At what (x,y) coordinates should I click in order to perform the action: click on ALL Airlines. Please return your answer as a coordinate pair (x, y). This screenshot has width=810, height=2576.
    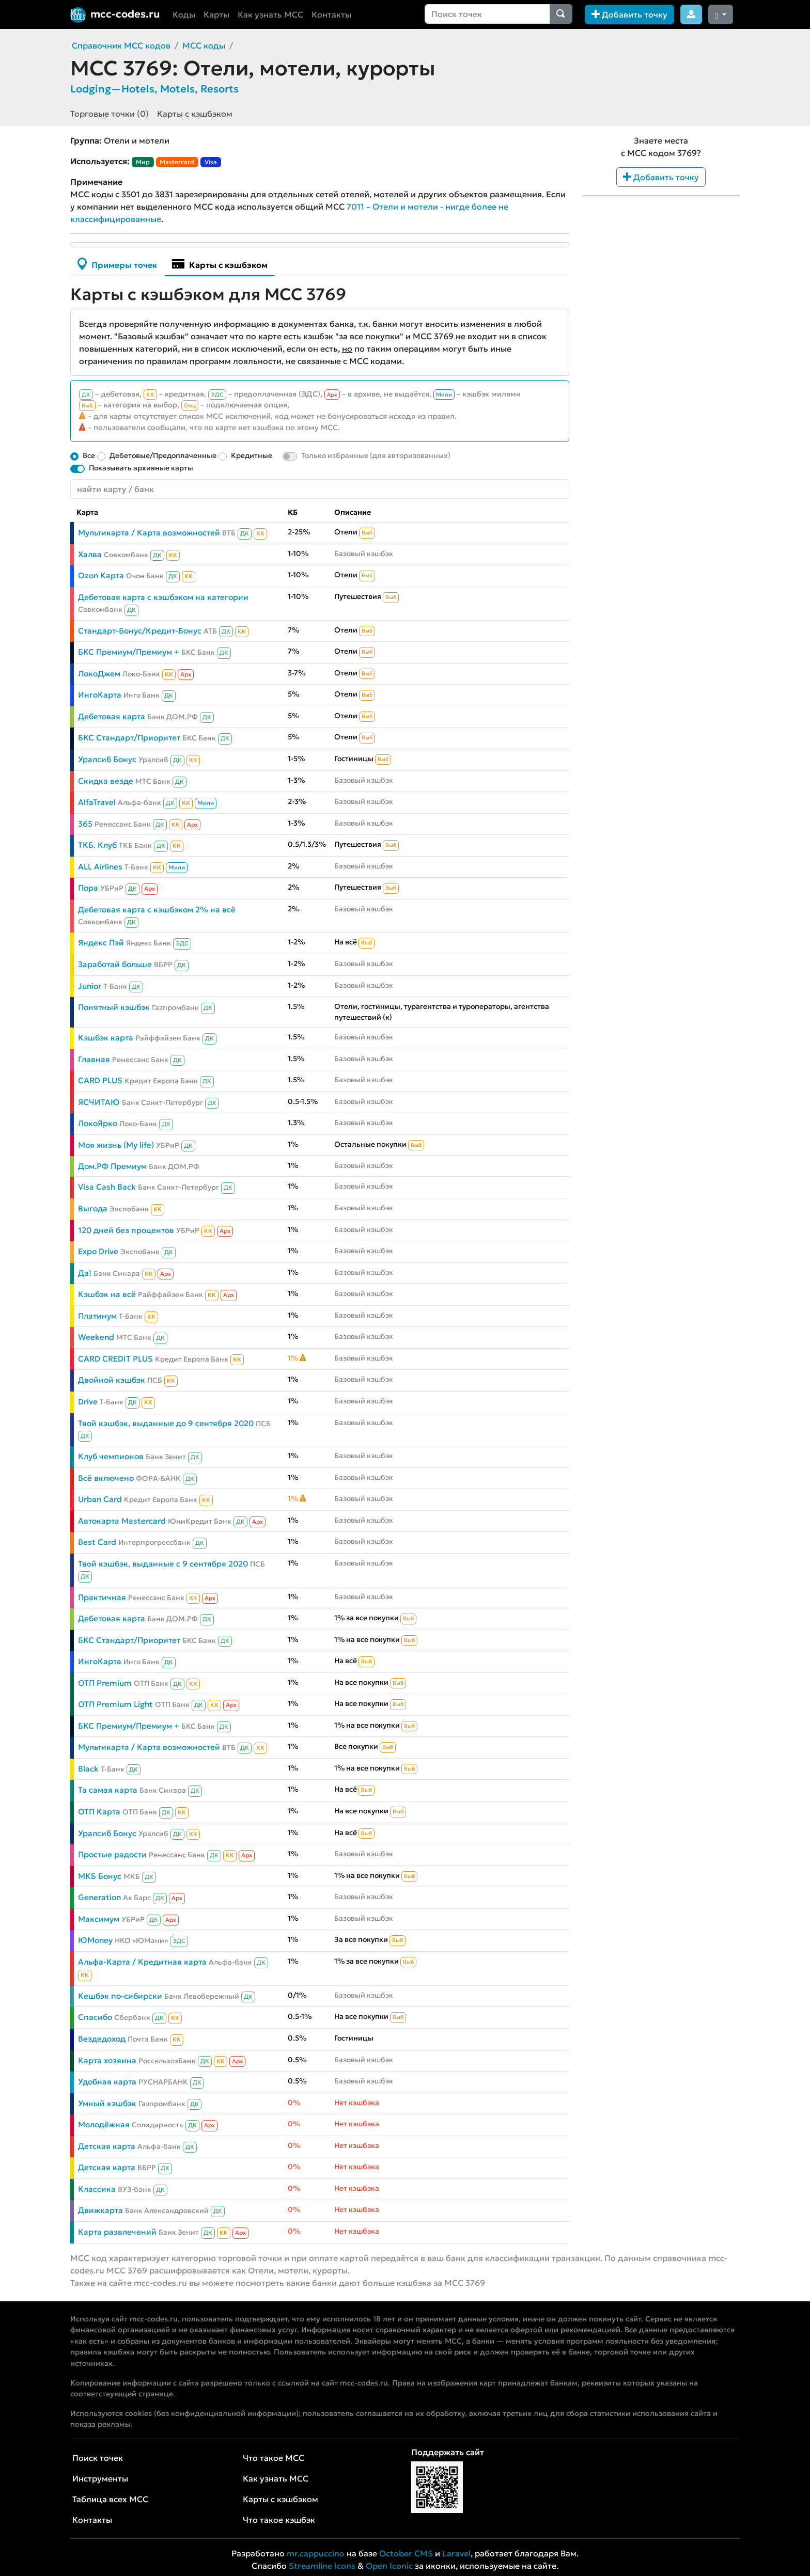
    Looking at the image, I should click on (100, 867).